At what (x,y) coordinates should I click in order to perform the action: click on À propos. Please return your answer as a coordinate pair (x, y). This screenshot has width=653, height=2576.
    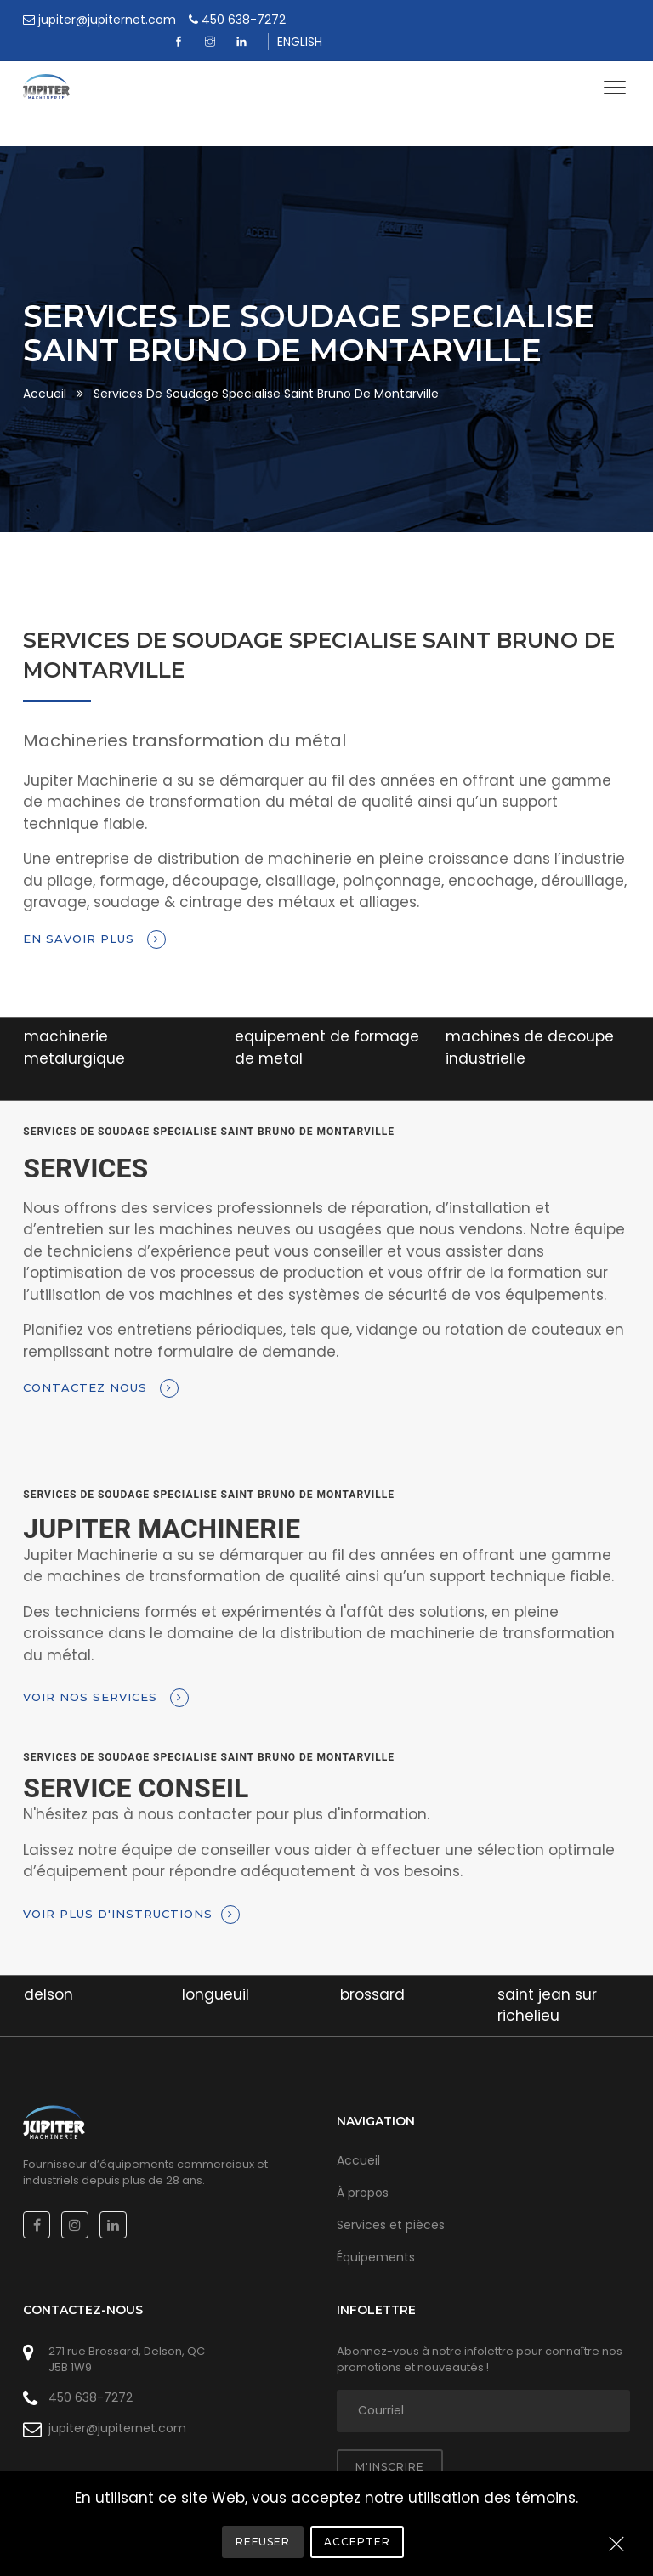
    Looking at the image, I should click on (363, 2170).